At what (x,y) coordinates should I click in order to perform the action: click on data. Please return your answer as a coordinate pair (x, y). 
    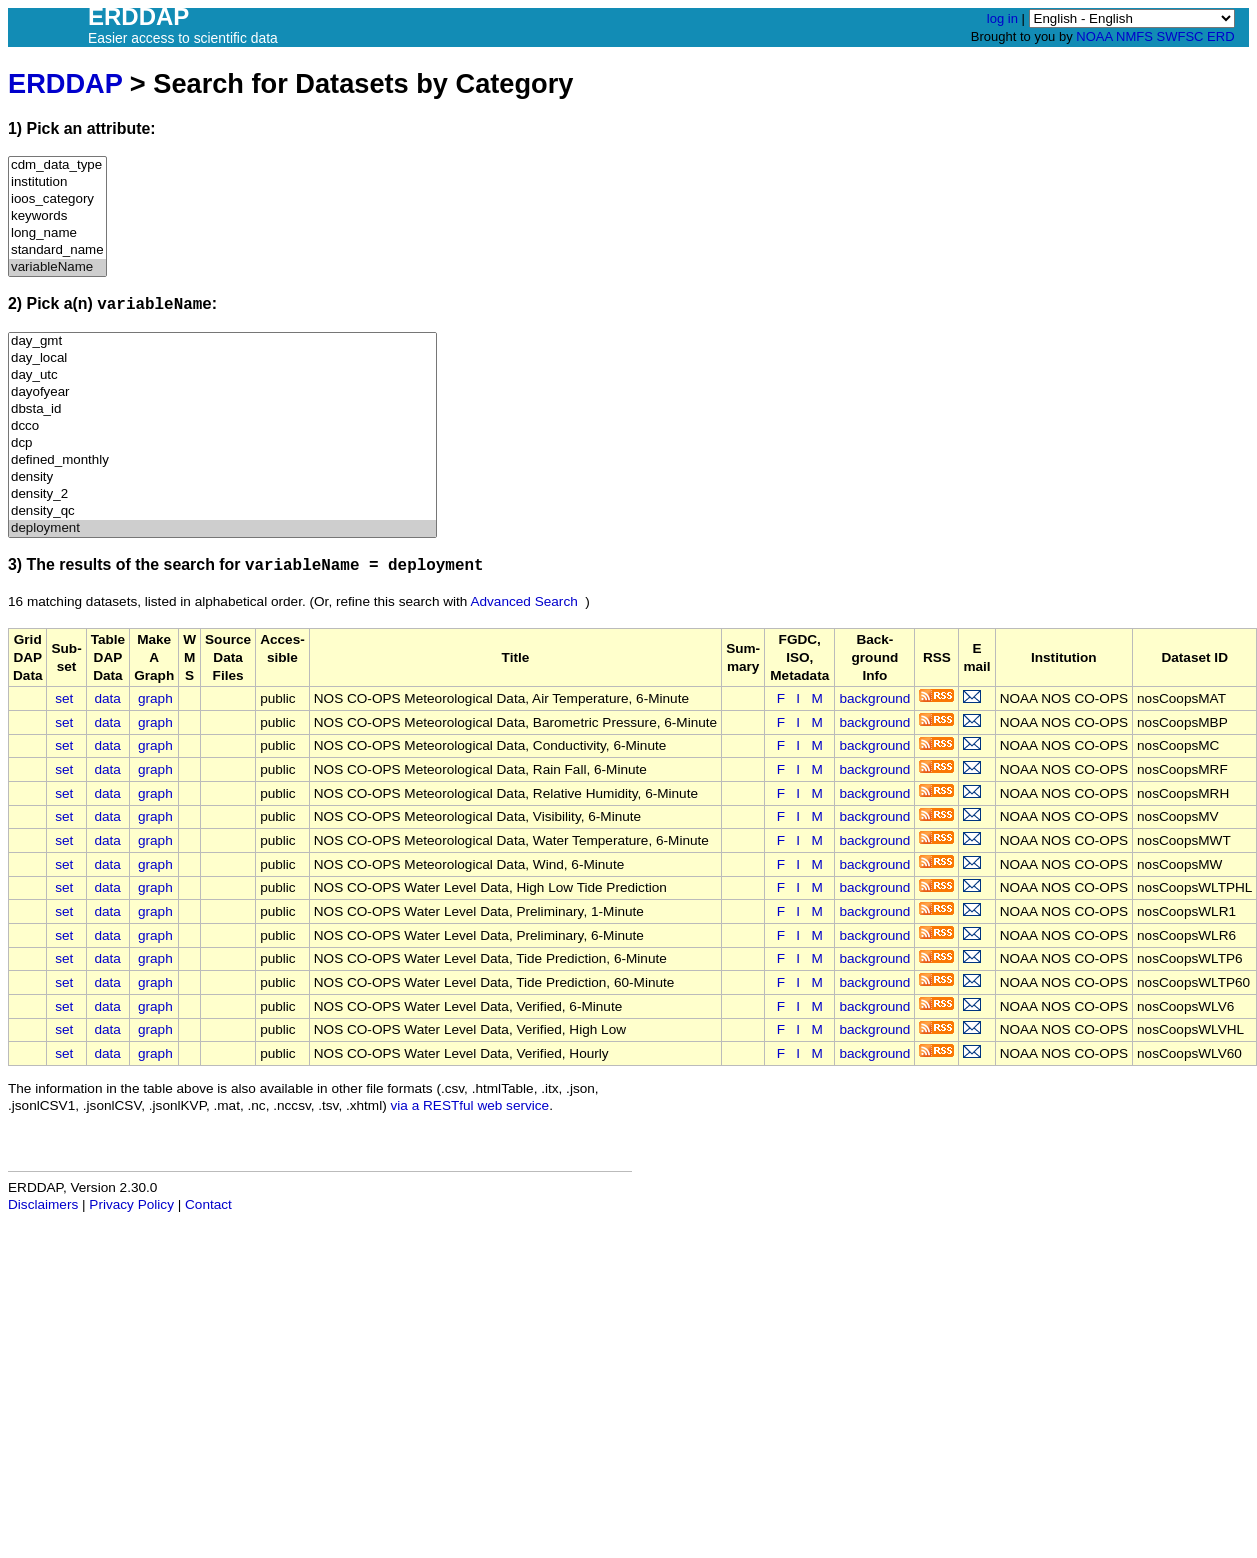
    Looking at the image, I should click on (107, 698).